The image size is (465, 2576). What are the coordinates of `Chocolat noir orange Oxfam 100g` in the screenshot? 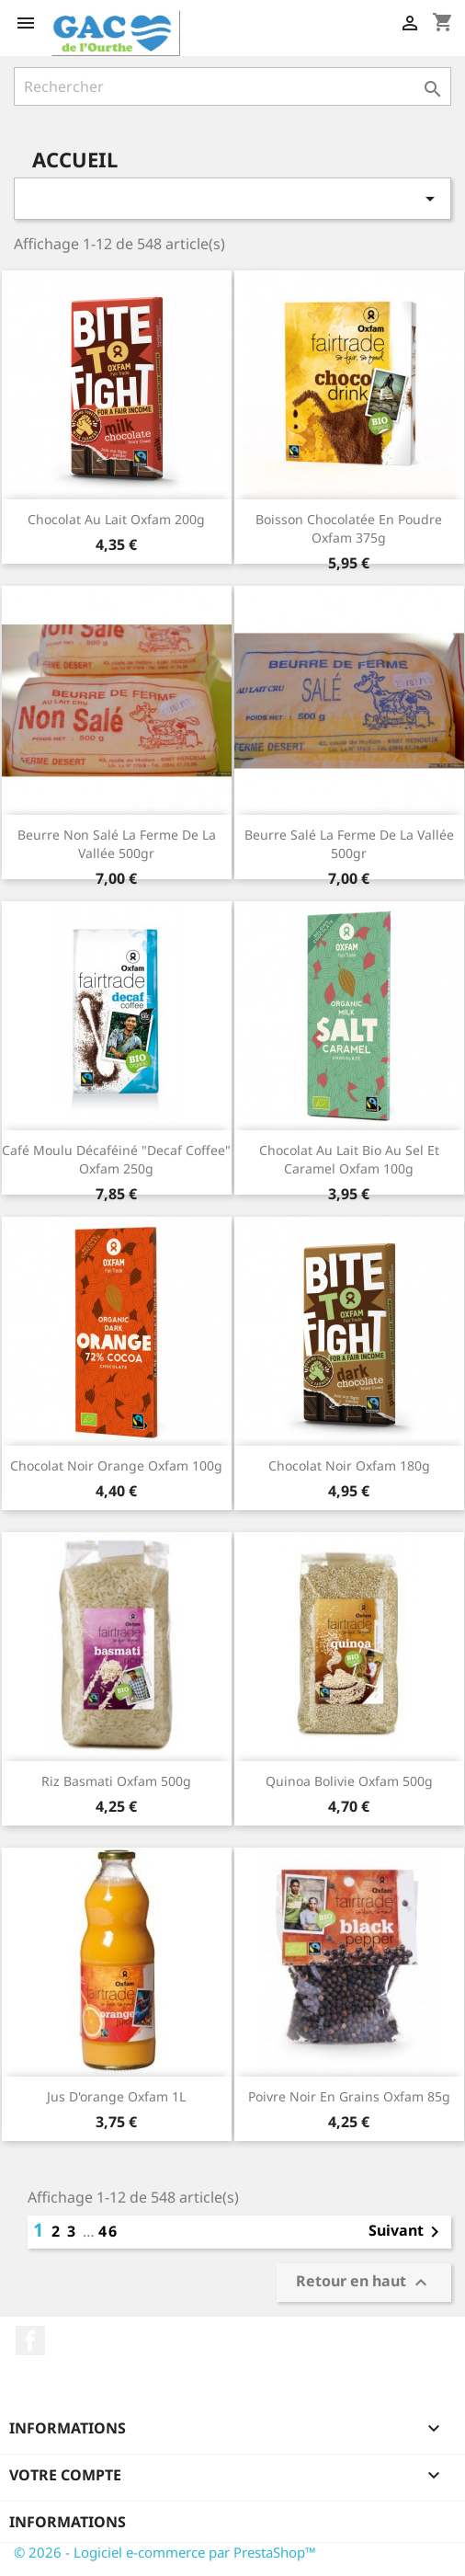 It's located at (116, 1465).